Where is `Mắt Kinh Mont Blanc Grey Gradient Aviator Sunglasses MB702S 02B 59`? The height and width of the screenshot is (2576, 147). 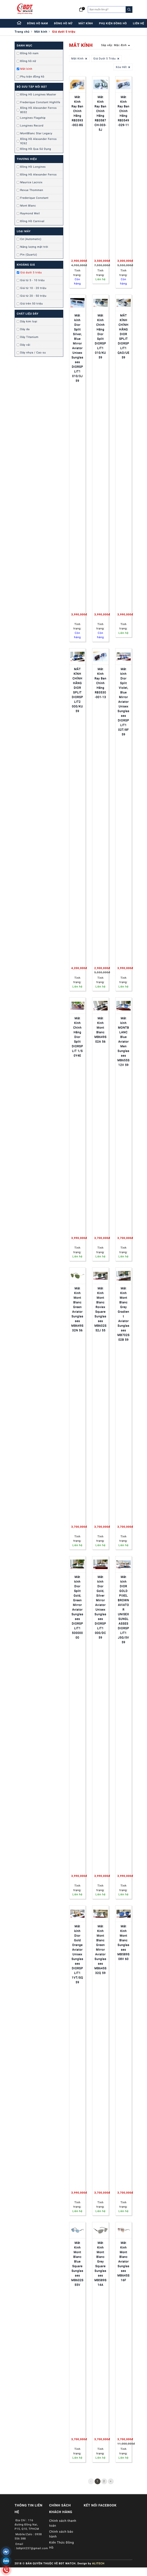
Mắt Kinh Mont Blanc Grey Gradient Aviator Sunglasses MB702S 02B 59 is located at coordinates (123, 1314).